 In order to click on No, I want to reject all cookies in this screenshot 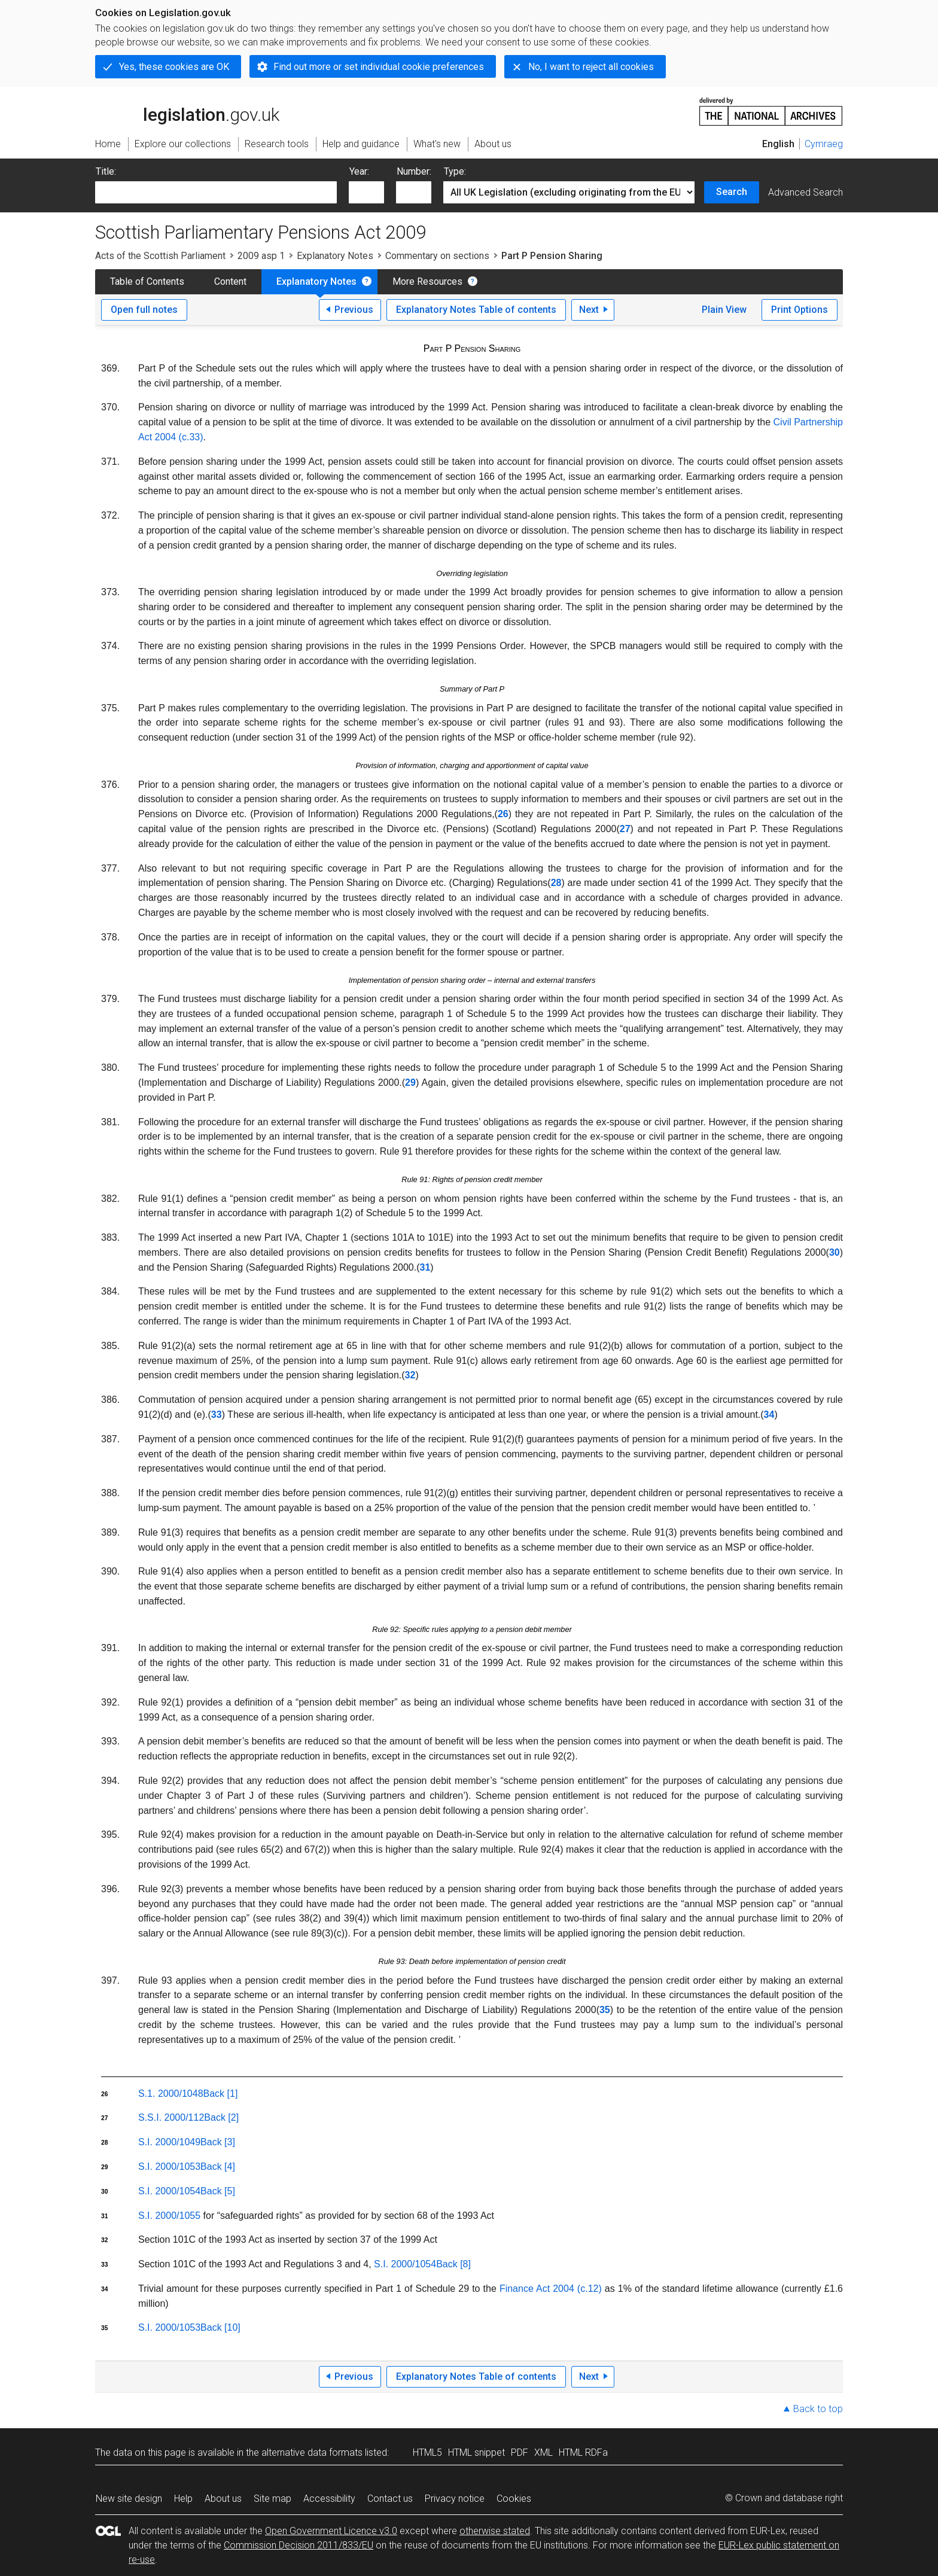, I will do `click(591, 66)`.